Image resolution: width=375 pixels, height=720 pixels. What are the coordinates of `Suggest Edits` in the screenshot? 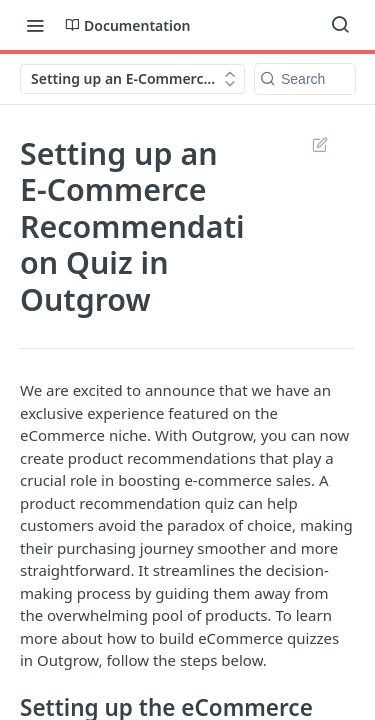 It's located at (319, 144).